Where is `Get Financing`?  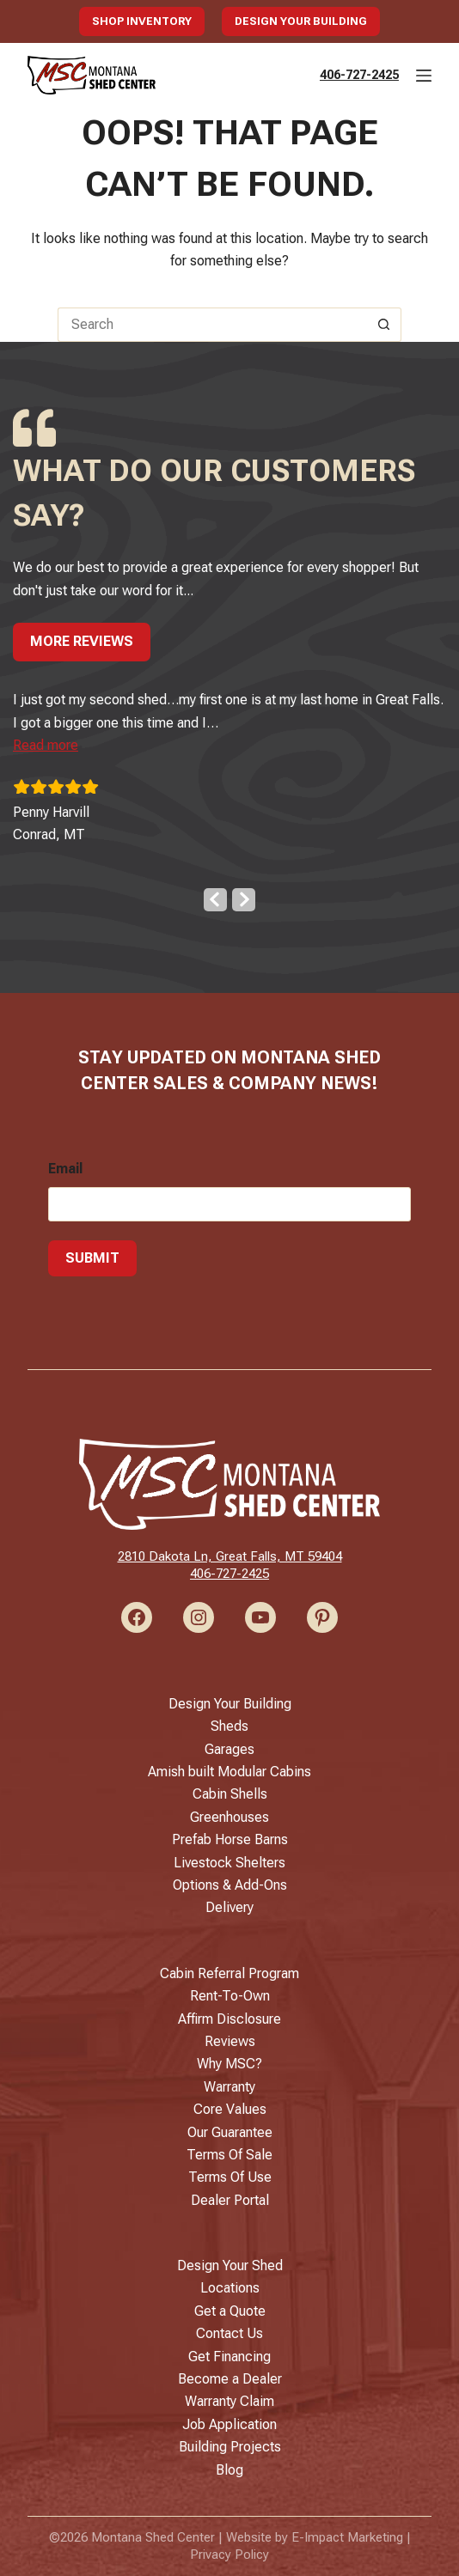
Get Financing is located at coordinates (229, 2356).